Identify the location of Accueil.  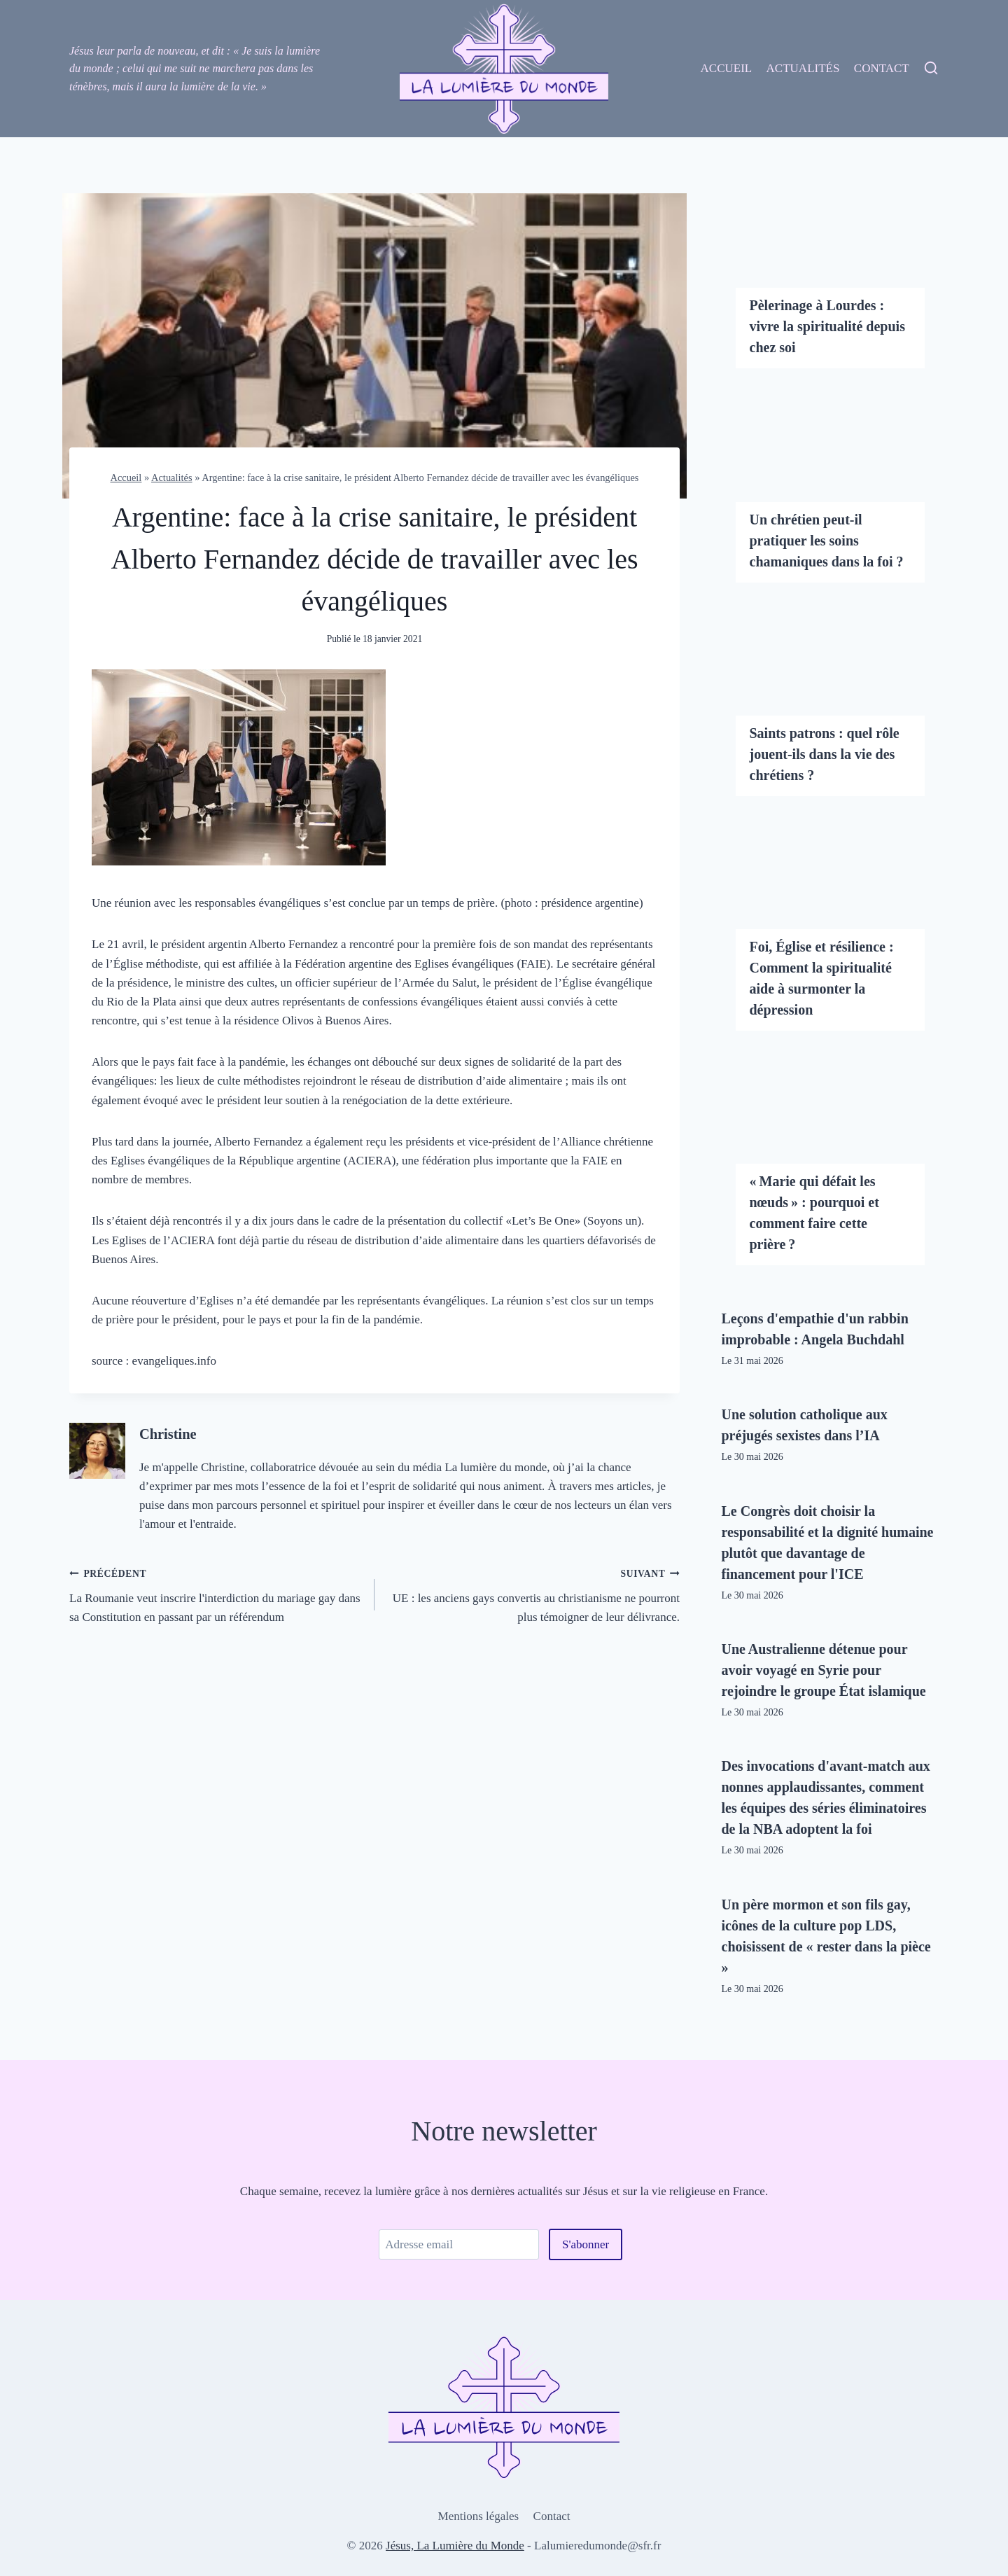
(726, 68).